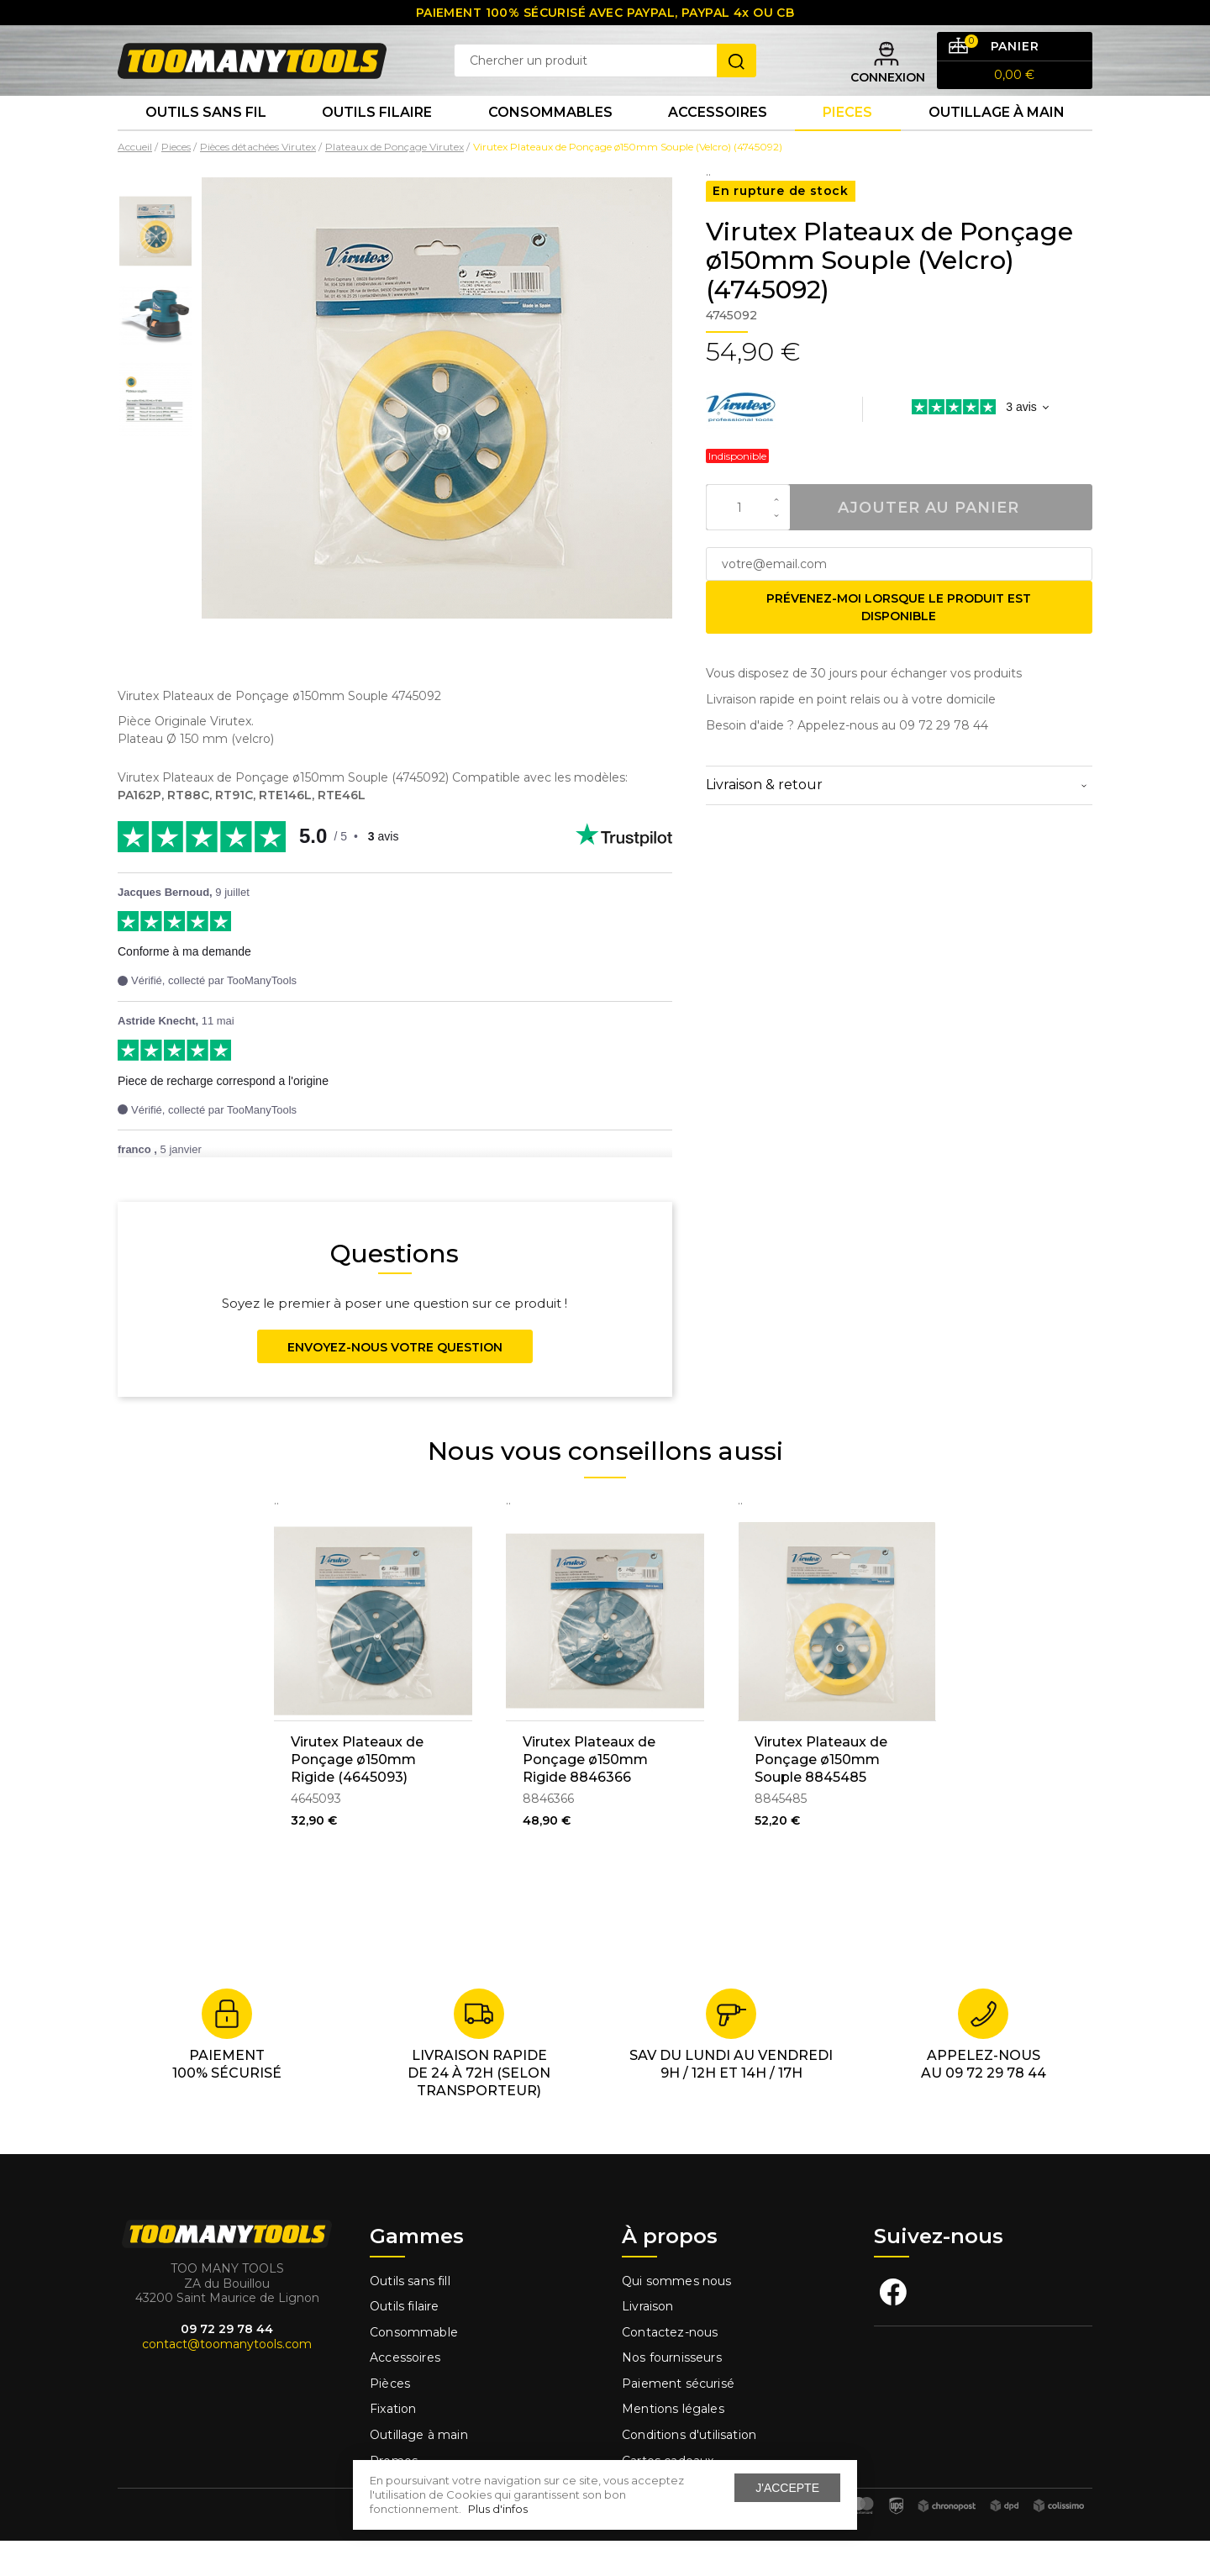  Describe the element at coordinates (997, 142) in the screenshot. I see `Outillage à main` at that location.